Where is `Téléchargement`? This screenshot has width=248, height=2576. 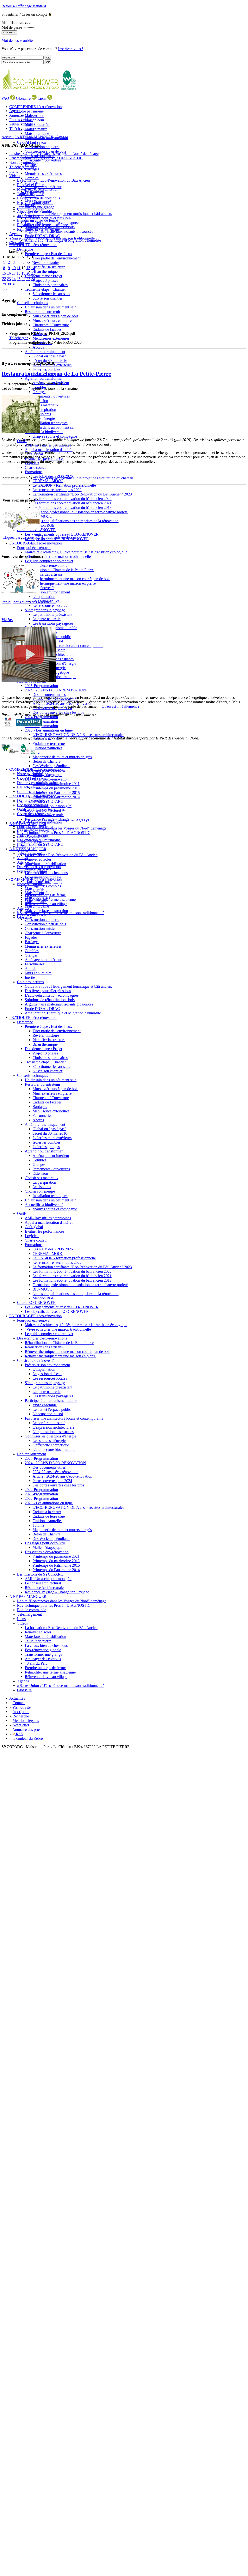 Téléchargement is located at coordinates (21, 943).